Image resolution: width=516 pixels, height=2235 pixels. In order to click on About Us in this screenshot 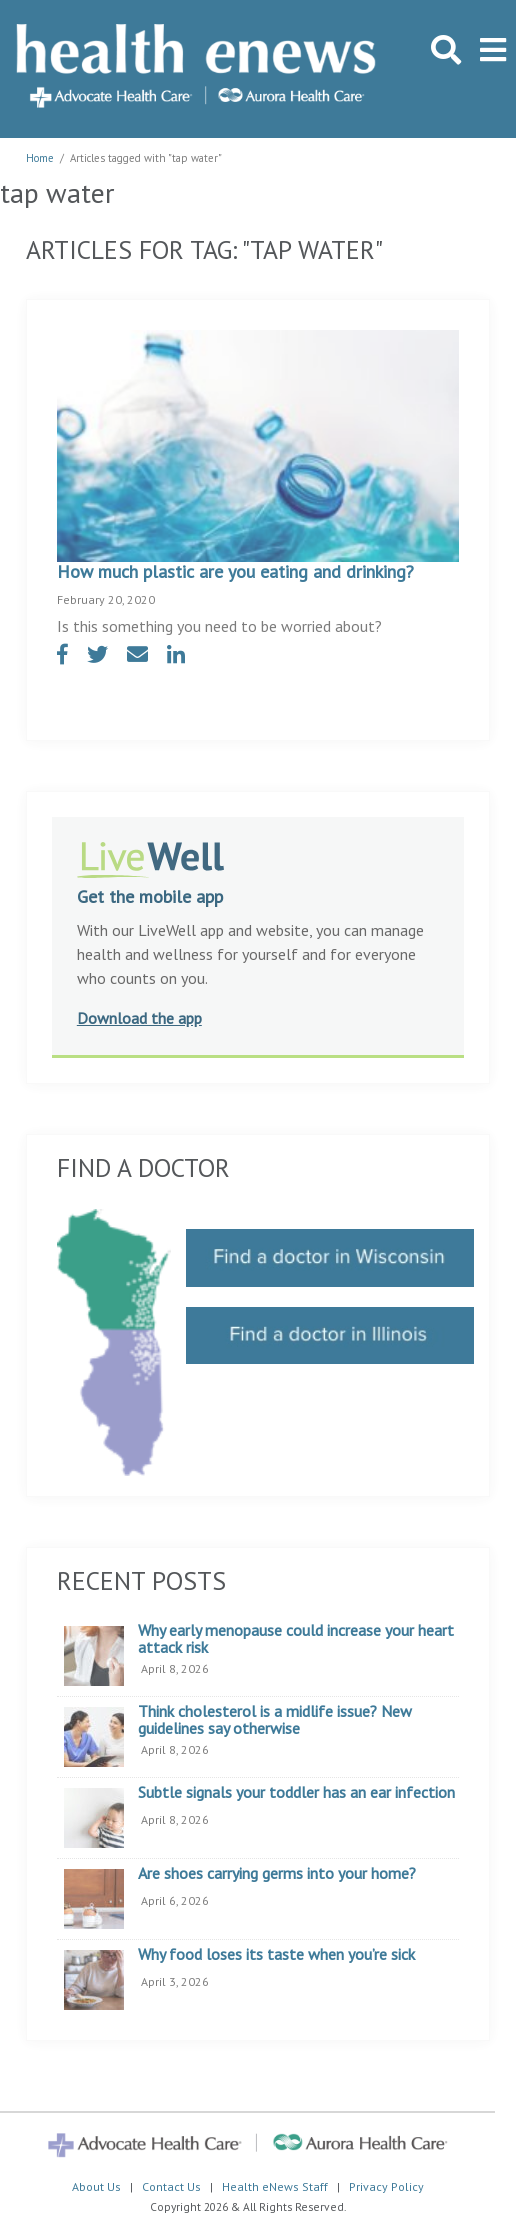, I will do `click(96, 2186)`.